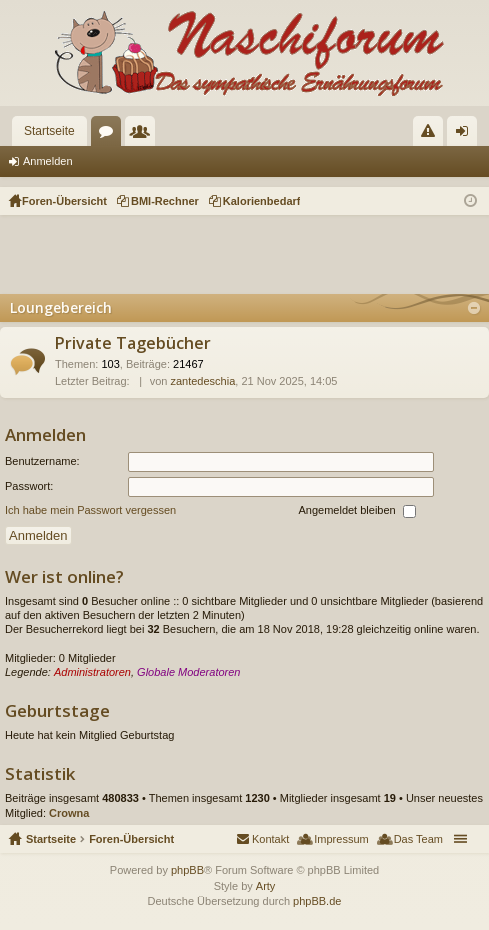 The height and width of the screenshot is (930, 489). Describe the element at coordinates (165, 201) in the screenshot. I see `BMI-Rechner` at that location.